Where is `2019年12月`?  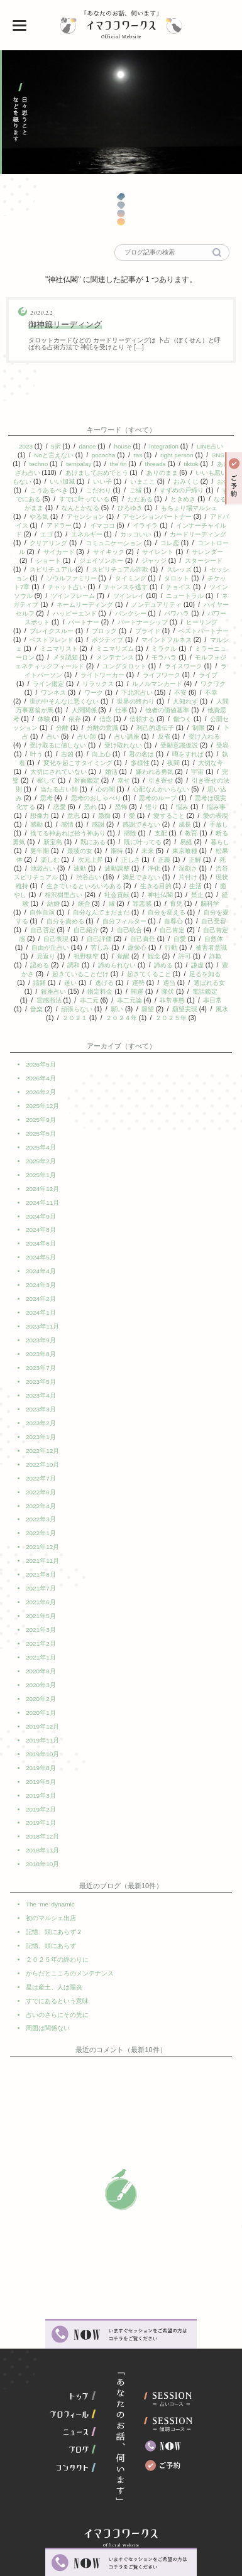
2019年12月 is located at coordinates (42, 1706).